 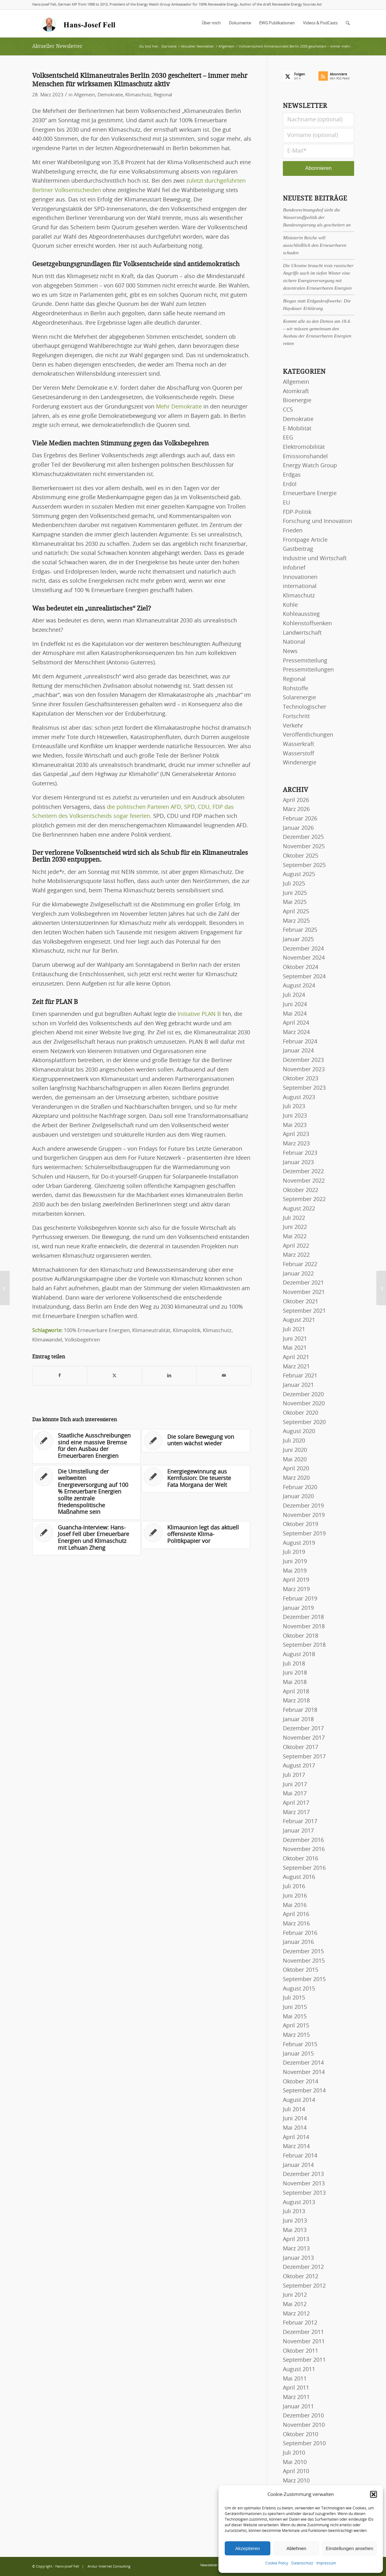 I want to click on Januar 2011, so click(x=298, y=2407).